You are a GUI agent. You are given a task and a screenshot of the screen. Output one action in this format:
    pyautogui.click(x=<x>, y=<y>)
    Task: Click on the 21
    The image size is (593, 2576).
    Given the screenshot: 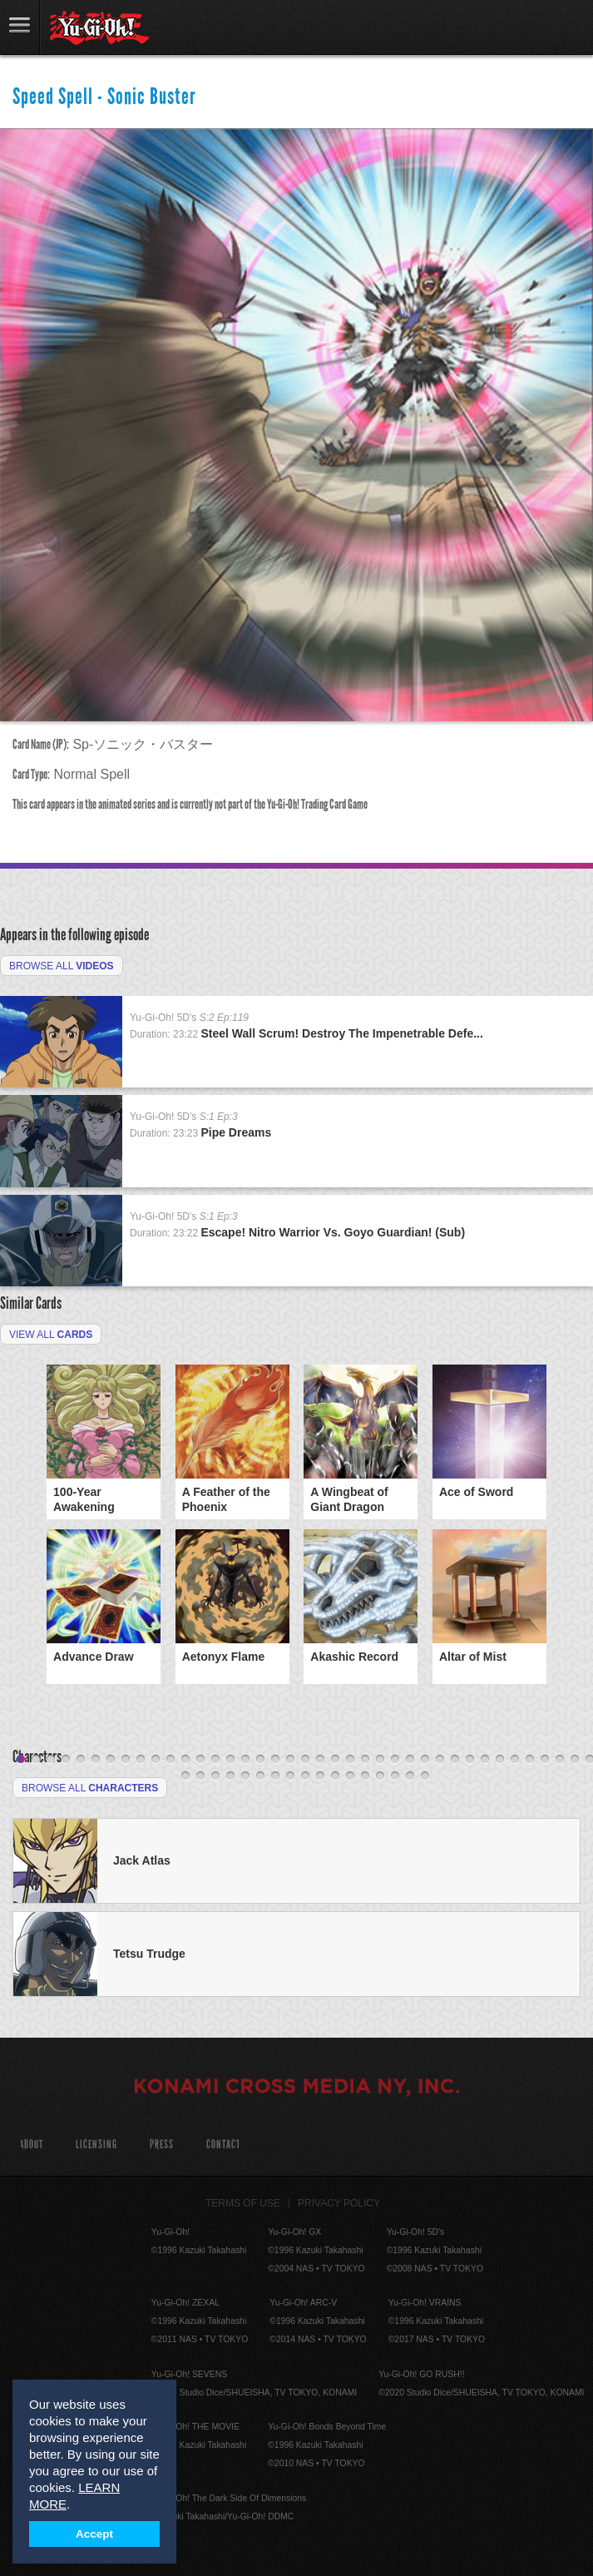 What is the action you would take?
    pyautogui.click(x=320, y=1760)
    